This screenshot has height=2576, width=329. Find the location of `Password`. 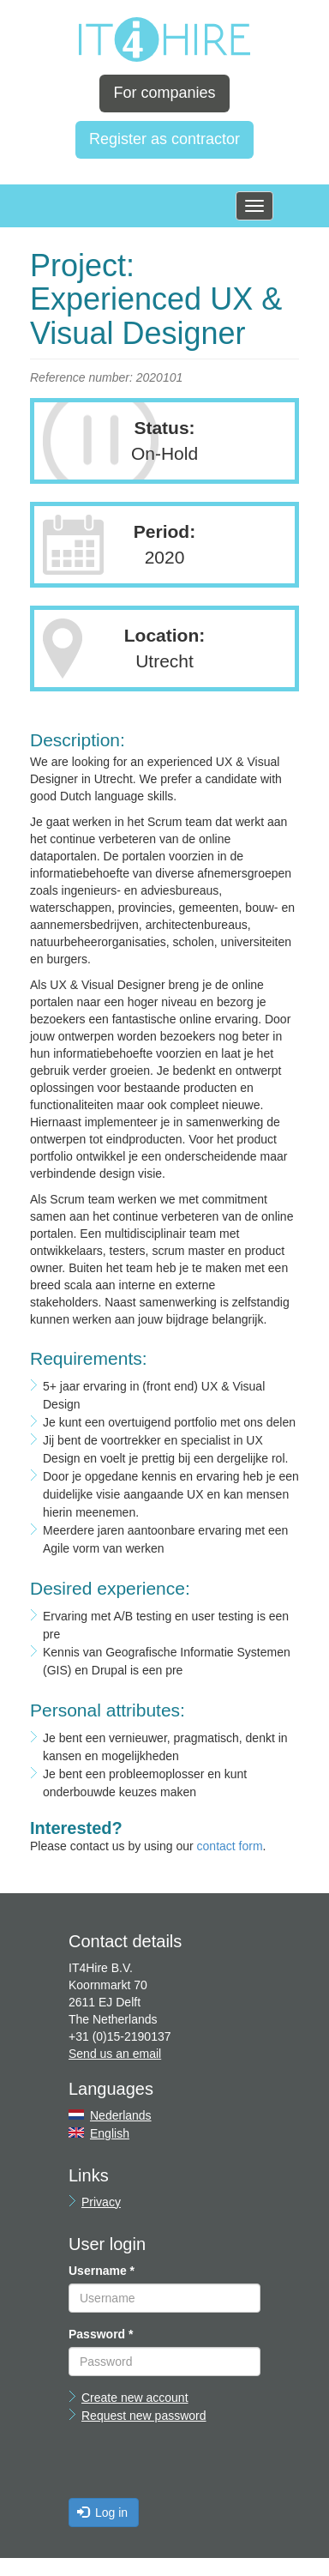

Password is located at coordinates (101, 2334).